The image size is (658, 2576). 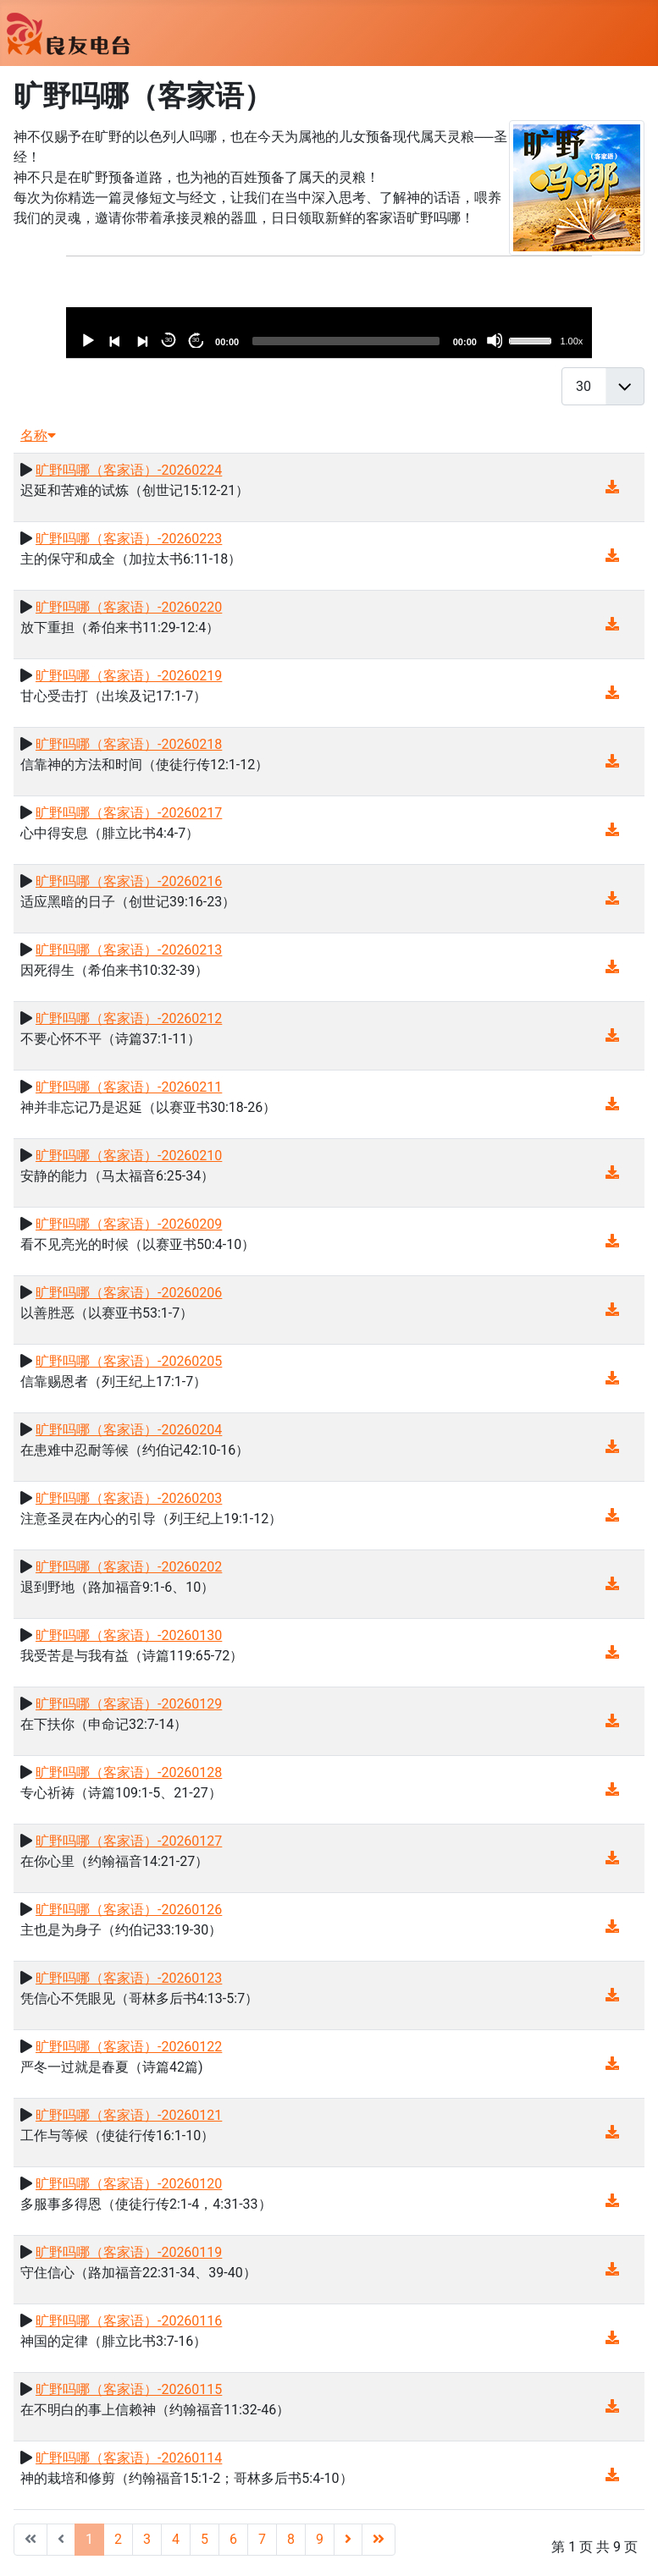 I want to click on 旷野吗哪（客家语）-20260127, so click(x=129, y=1841).